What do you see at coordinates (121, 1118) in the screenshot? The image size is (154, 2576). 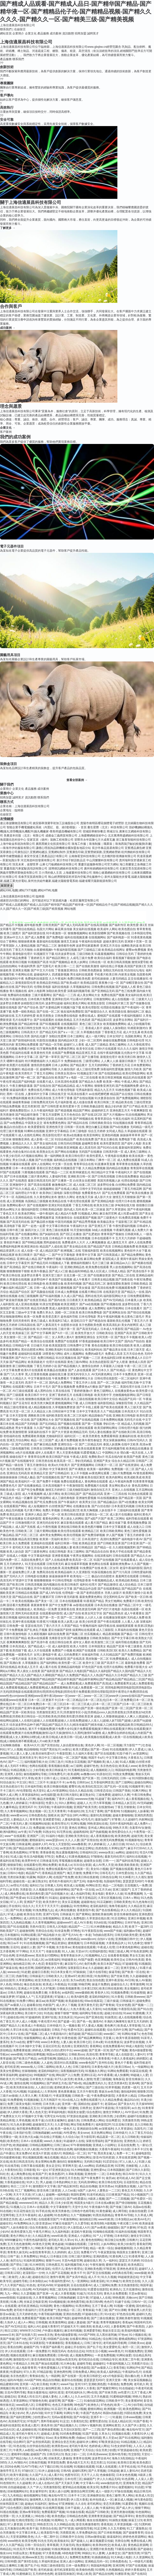 I see `午夜乱伦福利` at bounding box center [121, 1118].